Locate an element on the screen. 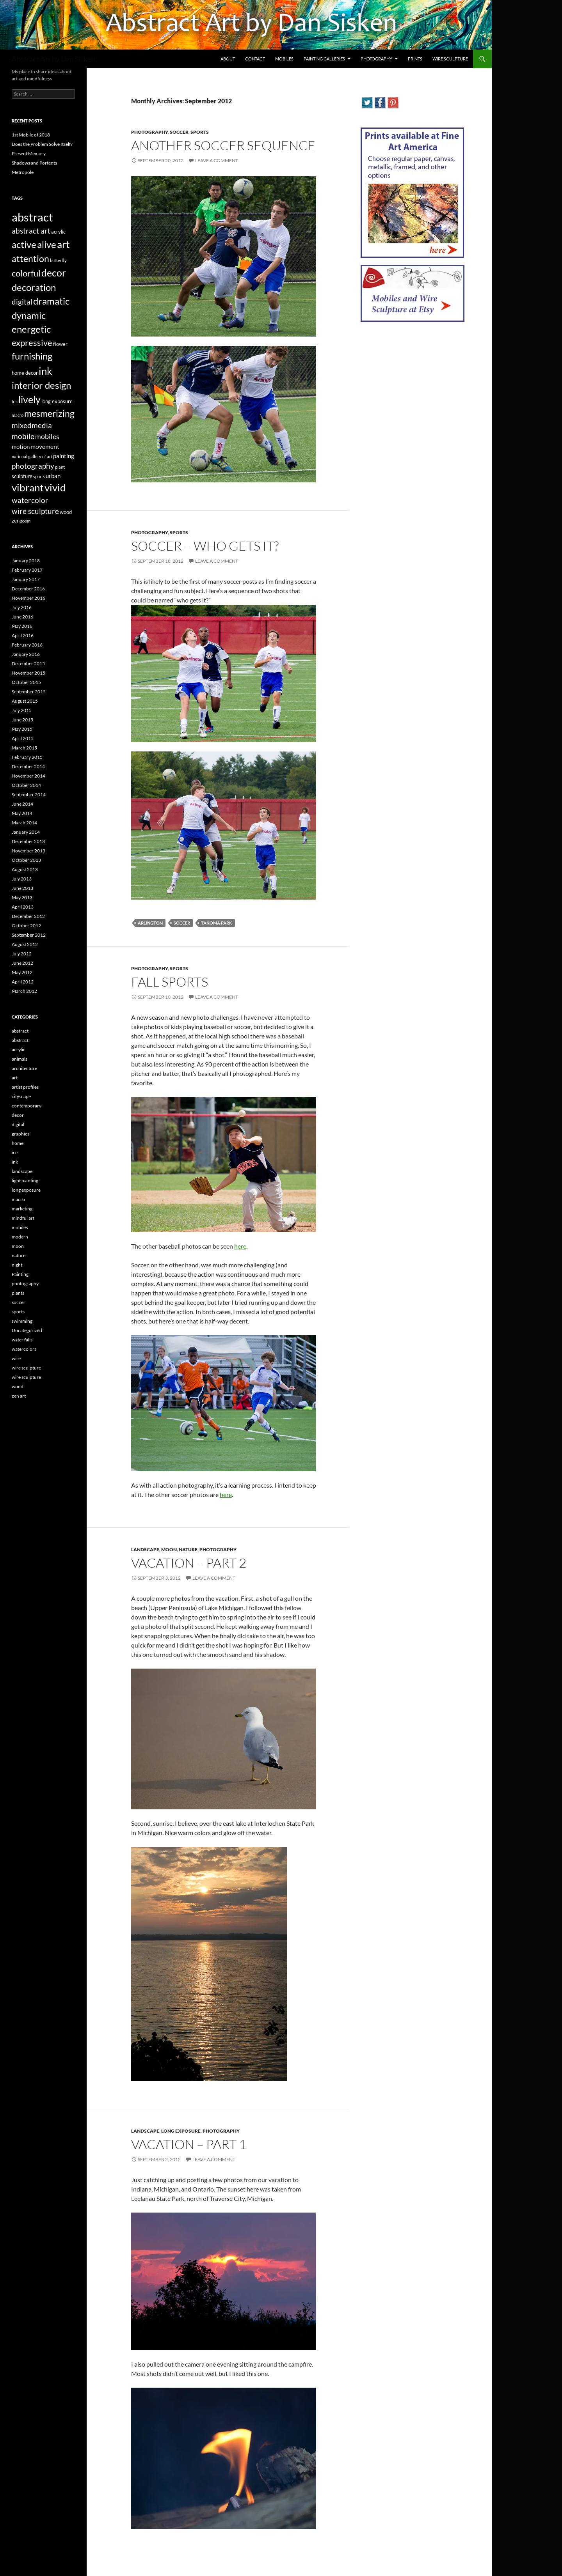 The image size is (562, 2576). Photography is located at coordinates (376, 58).